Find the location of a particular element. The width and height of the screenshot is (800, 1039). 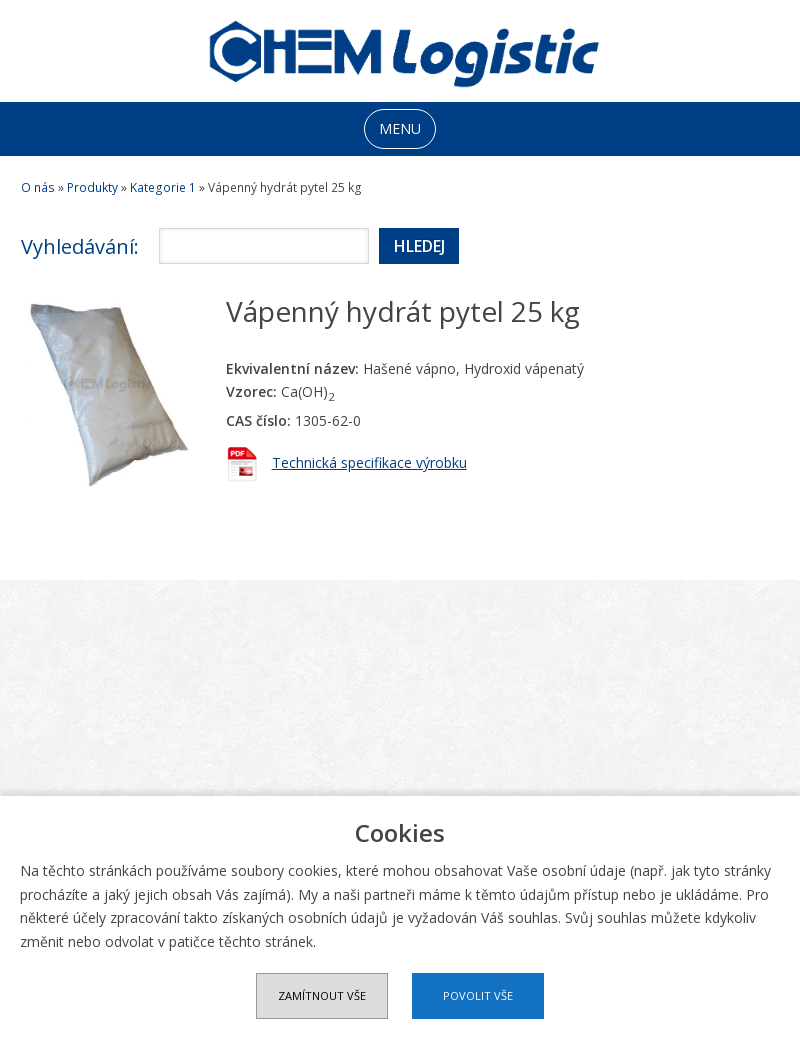

Kategorie 1 is located at coordinates (163, 187).